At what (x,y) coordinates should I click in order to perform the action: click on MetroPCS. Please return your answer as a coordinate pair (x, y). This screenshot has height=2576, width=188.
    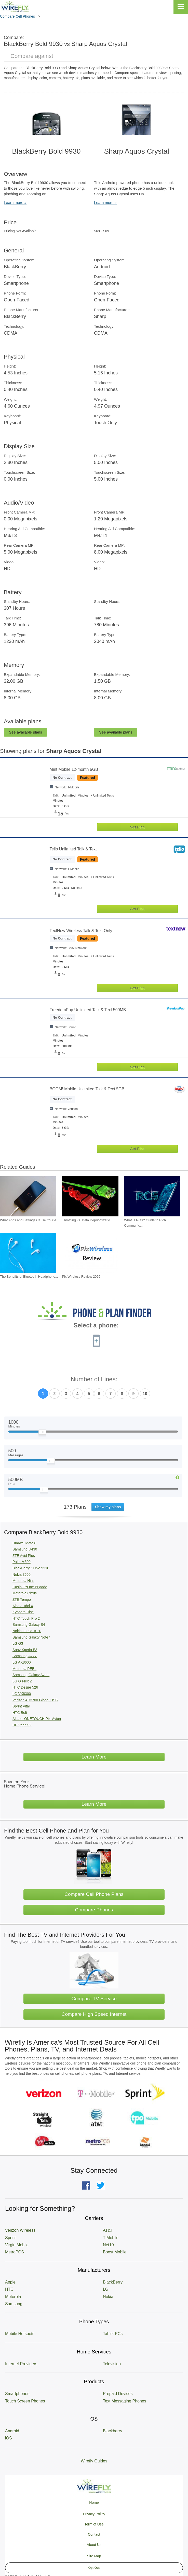
    Looking at the image, I should click on (14, 2252).